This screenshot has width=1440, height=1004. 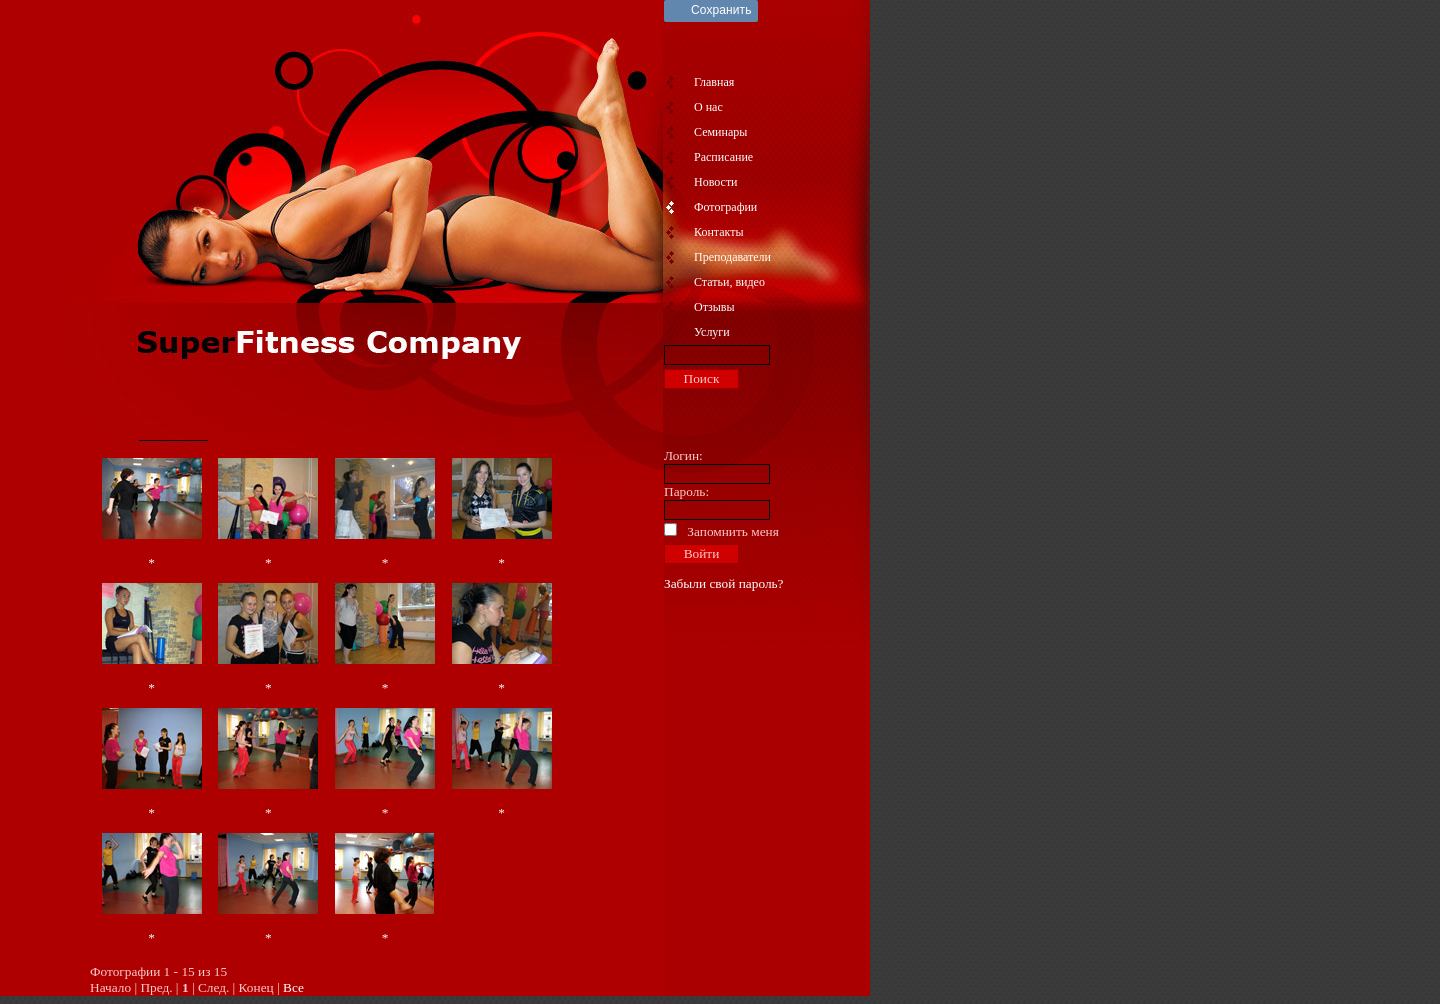 What do you see at coordinates (712, 332) in the screenshot?
I see `Услуги` at bounding box center [712, 332].